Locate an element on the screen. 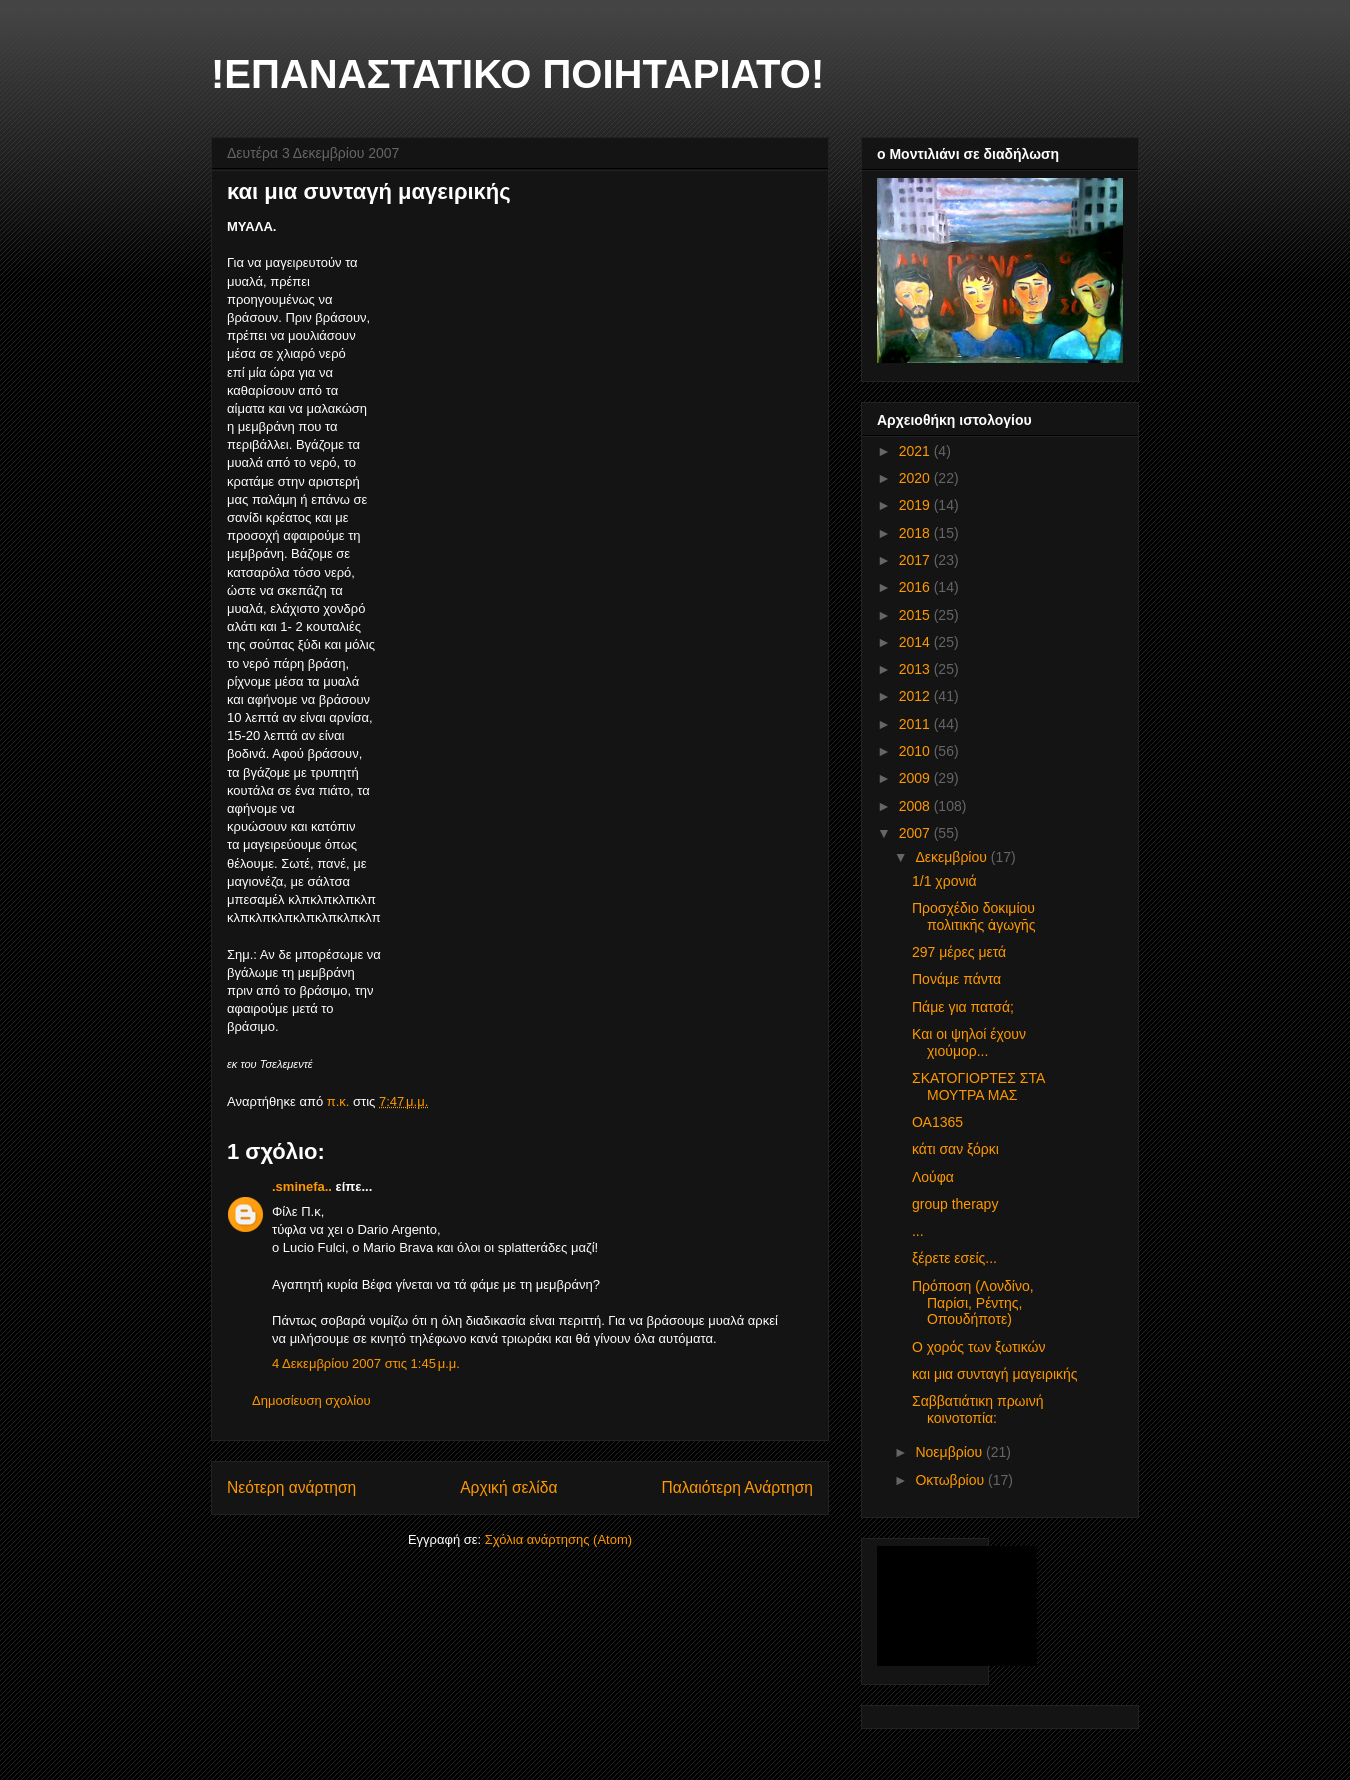 The width and height of the screenshot is (1350, 1780). 2007 is located at coordinates (916, 833).